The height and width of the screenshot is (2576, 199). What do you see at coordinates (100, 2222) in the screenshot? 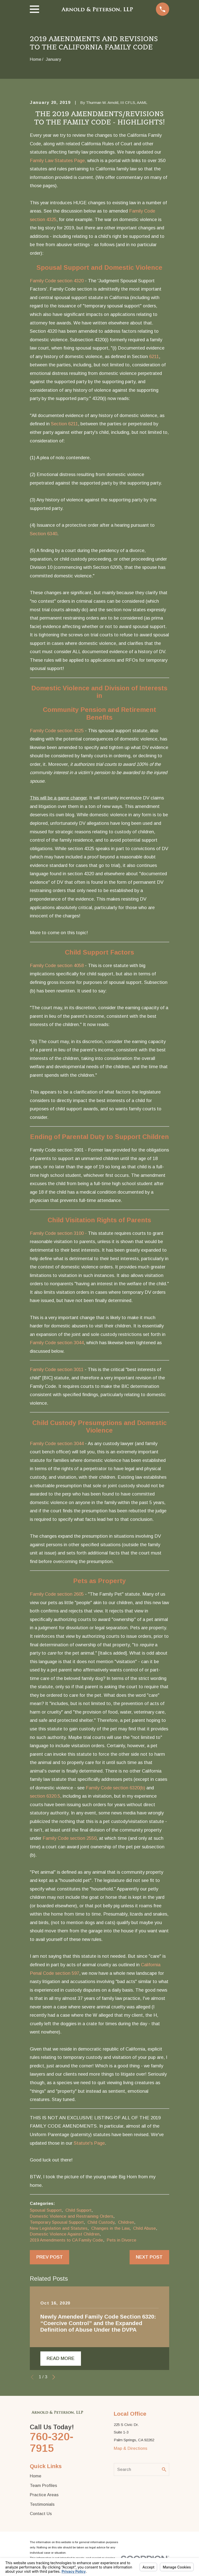
I see `Child Custody` at bounding box center [100, 2222].